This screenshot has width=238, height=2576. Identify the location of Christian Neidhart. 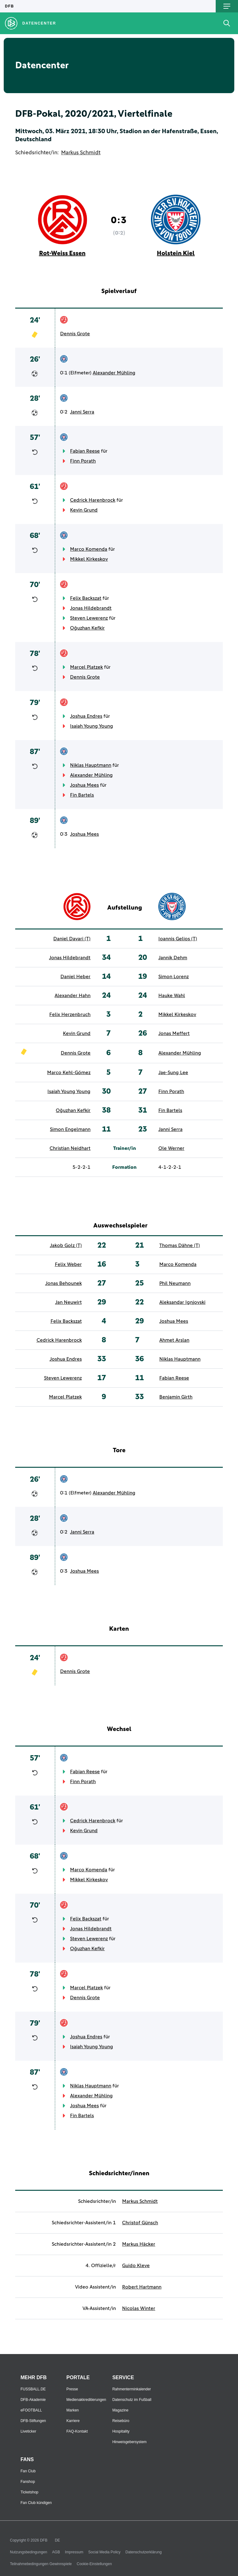
(70, 1148).